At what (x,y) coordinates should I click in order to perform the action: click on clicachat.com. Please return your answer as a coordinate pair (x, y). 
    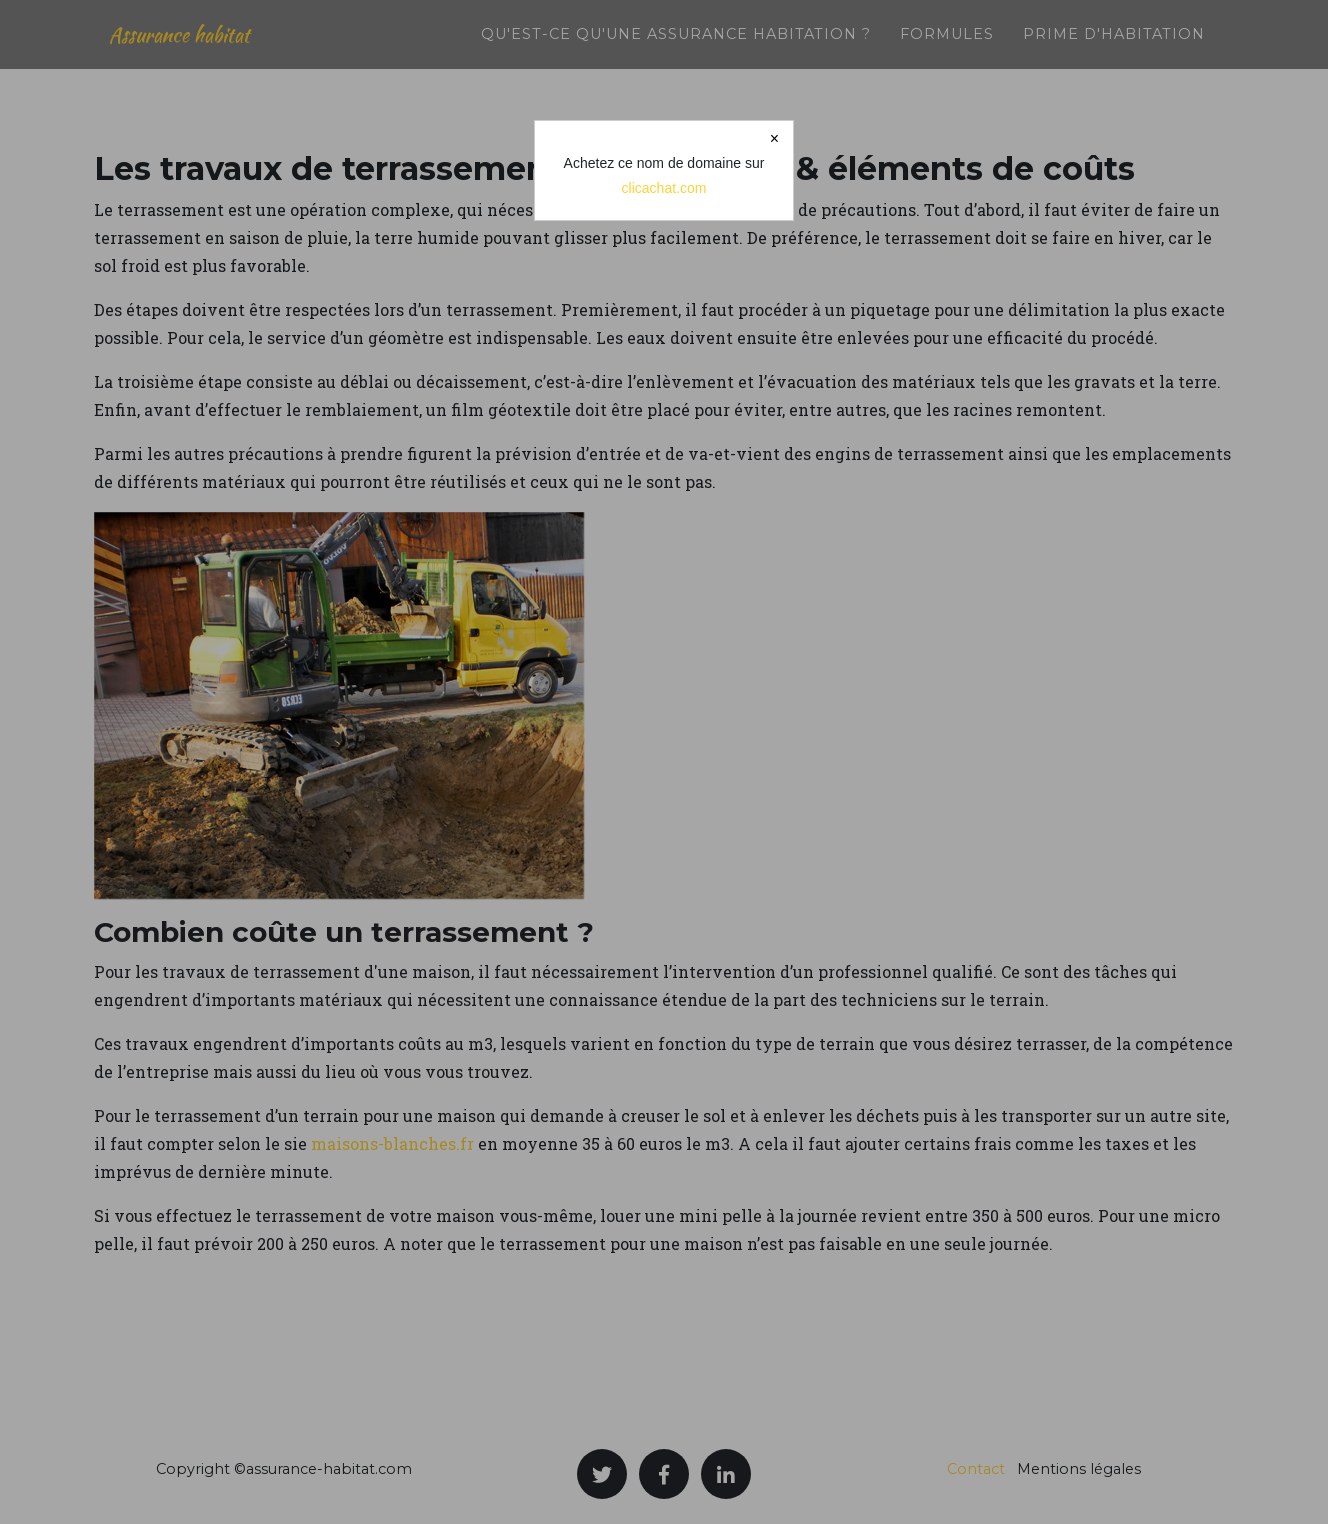
    Looking at the image, I should click on (664, 188).